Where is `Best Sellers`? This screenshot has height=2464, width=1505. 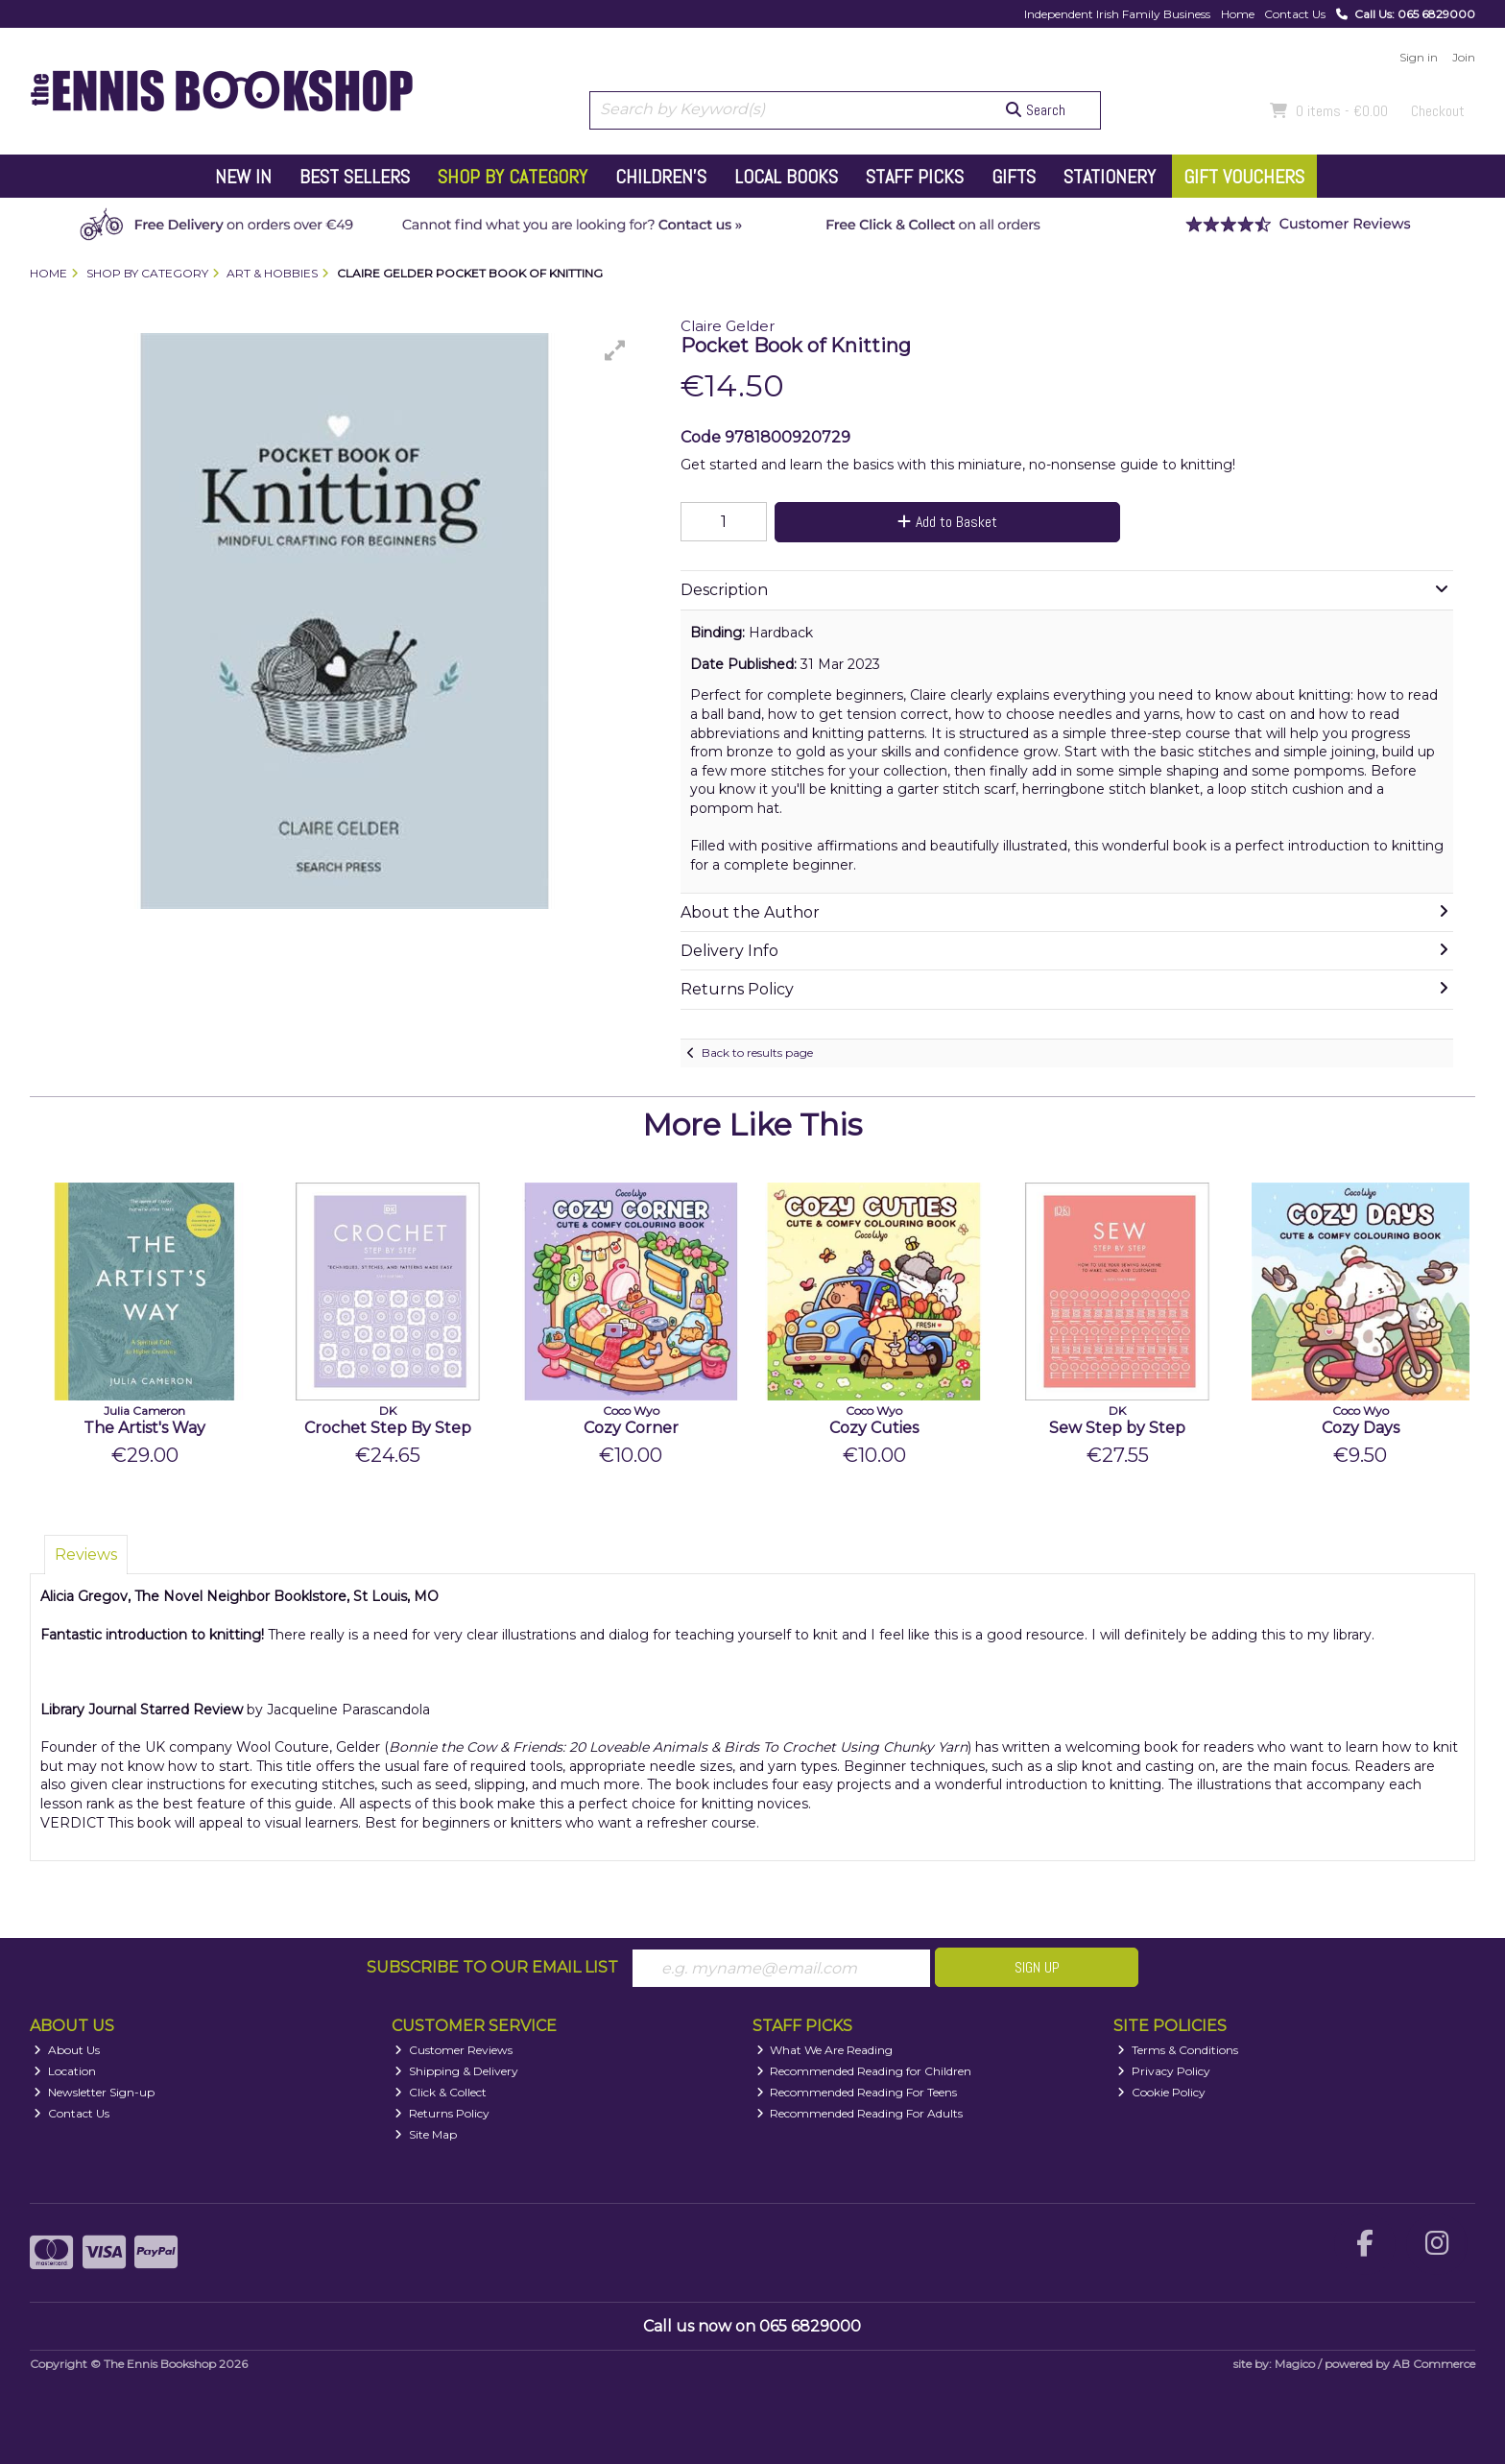 Best Sellers is located at coordinates (354, 176).